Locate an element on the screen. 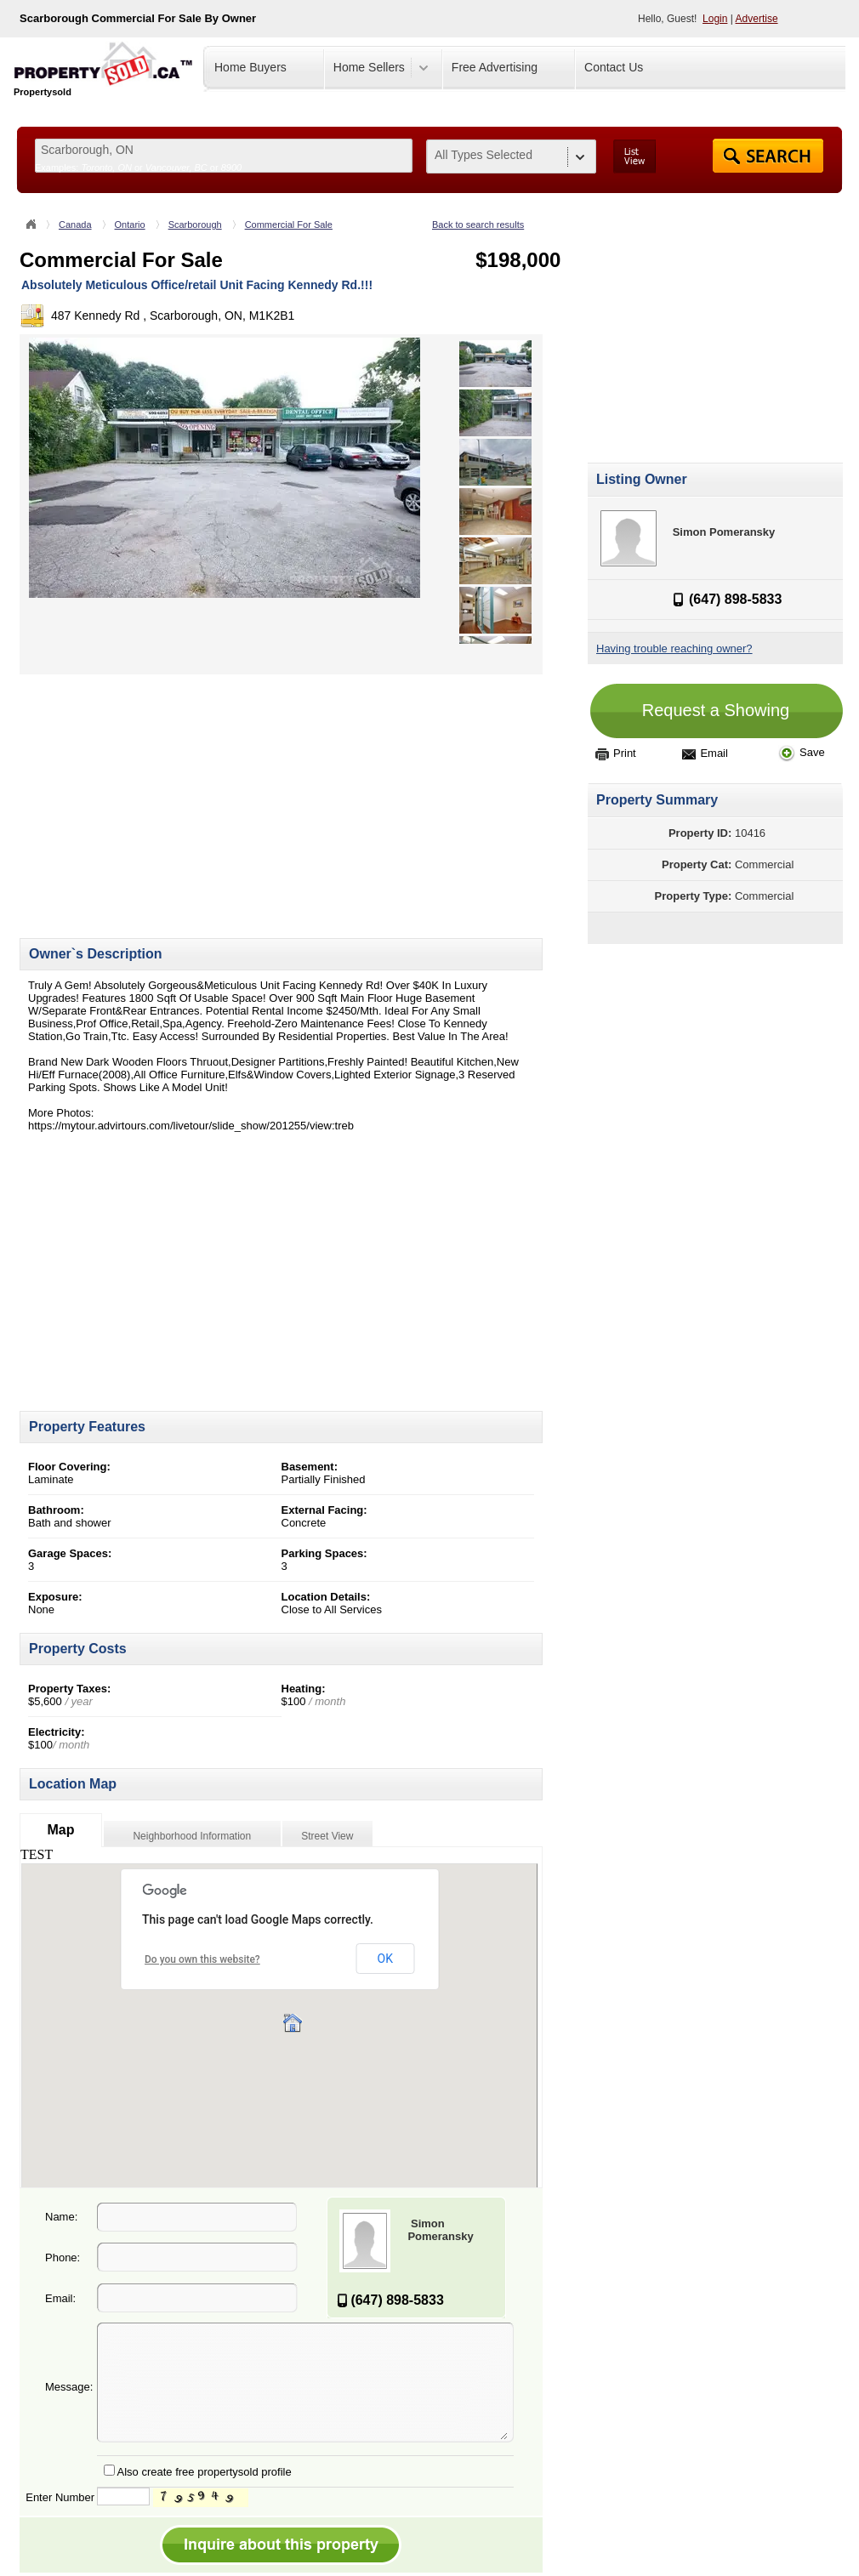 The image size is (859, 2576). Advertise is located at coordinates (757, 19).